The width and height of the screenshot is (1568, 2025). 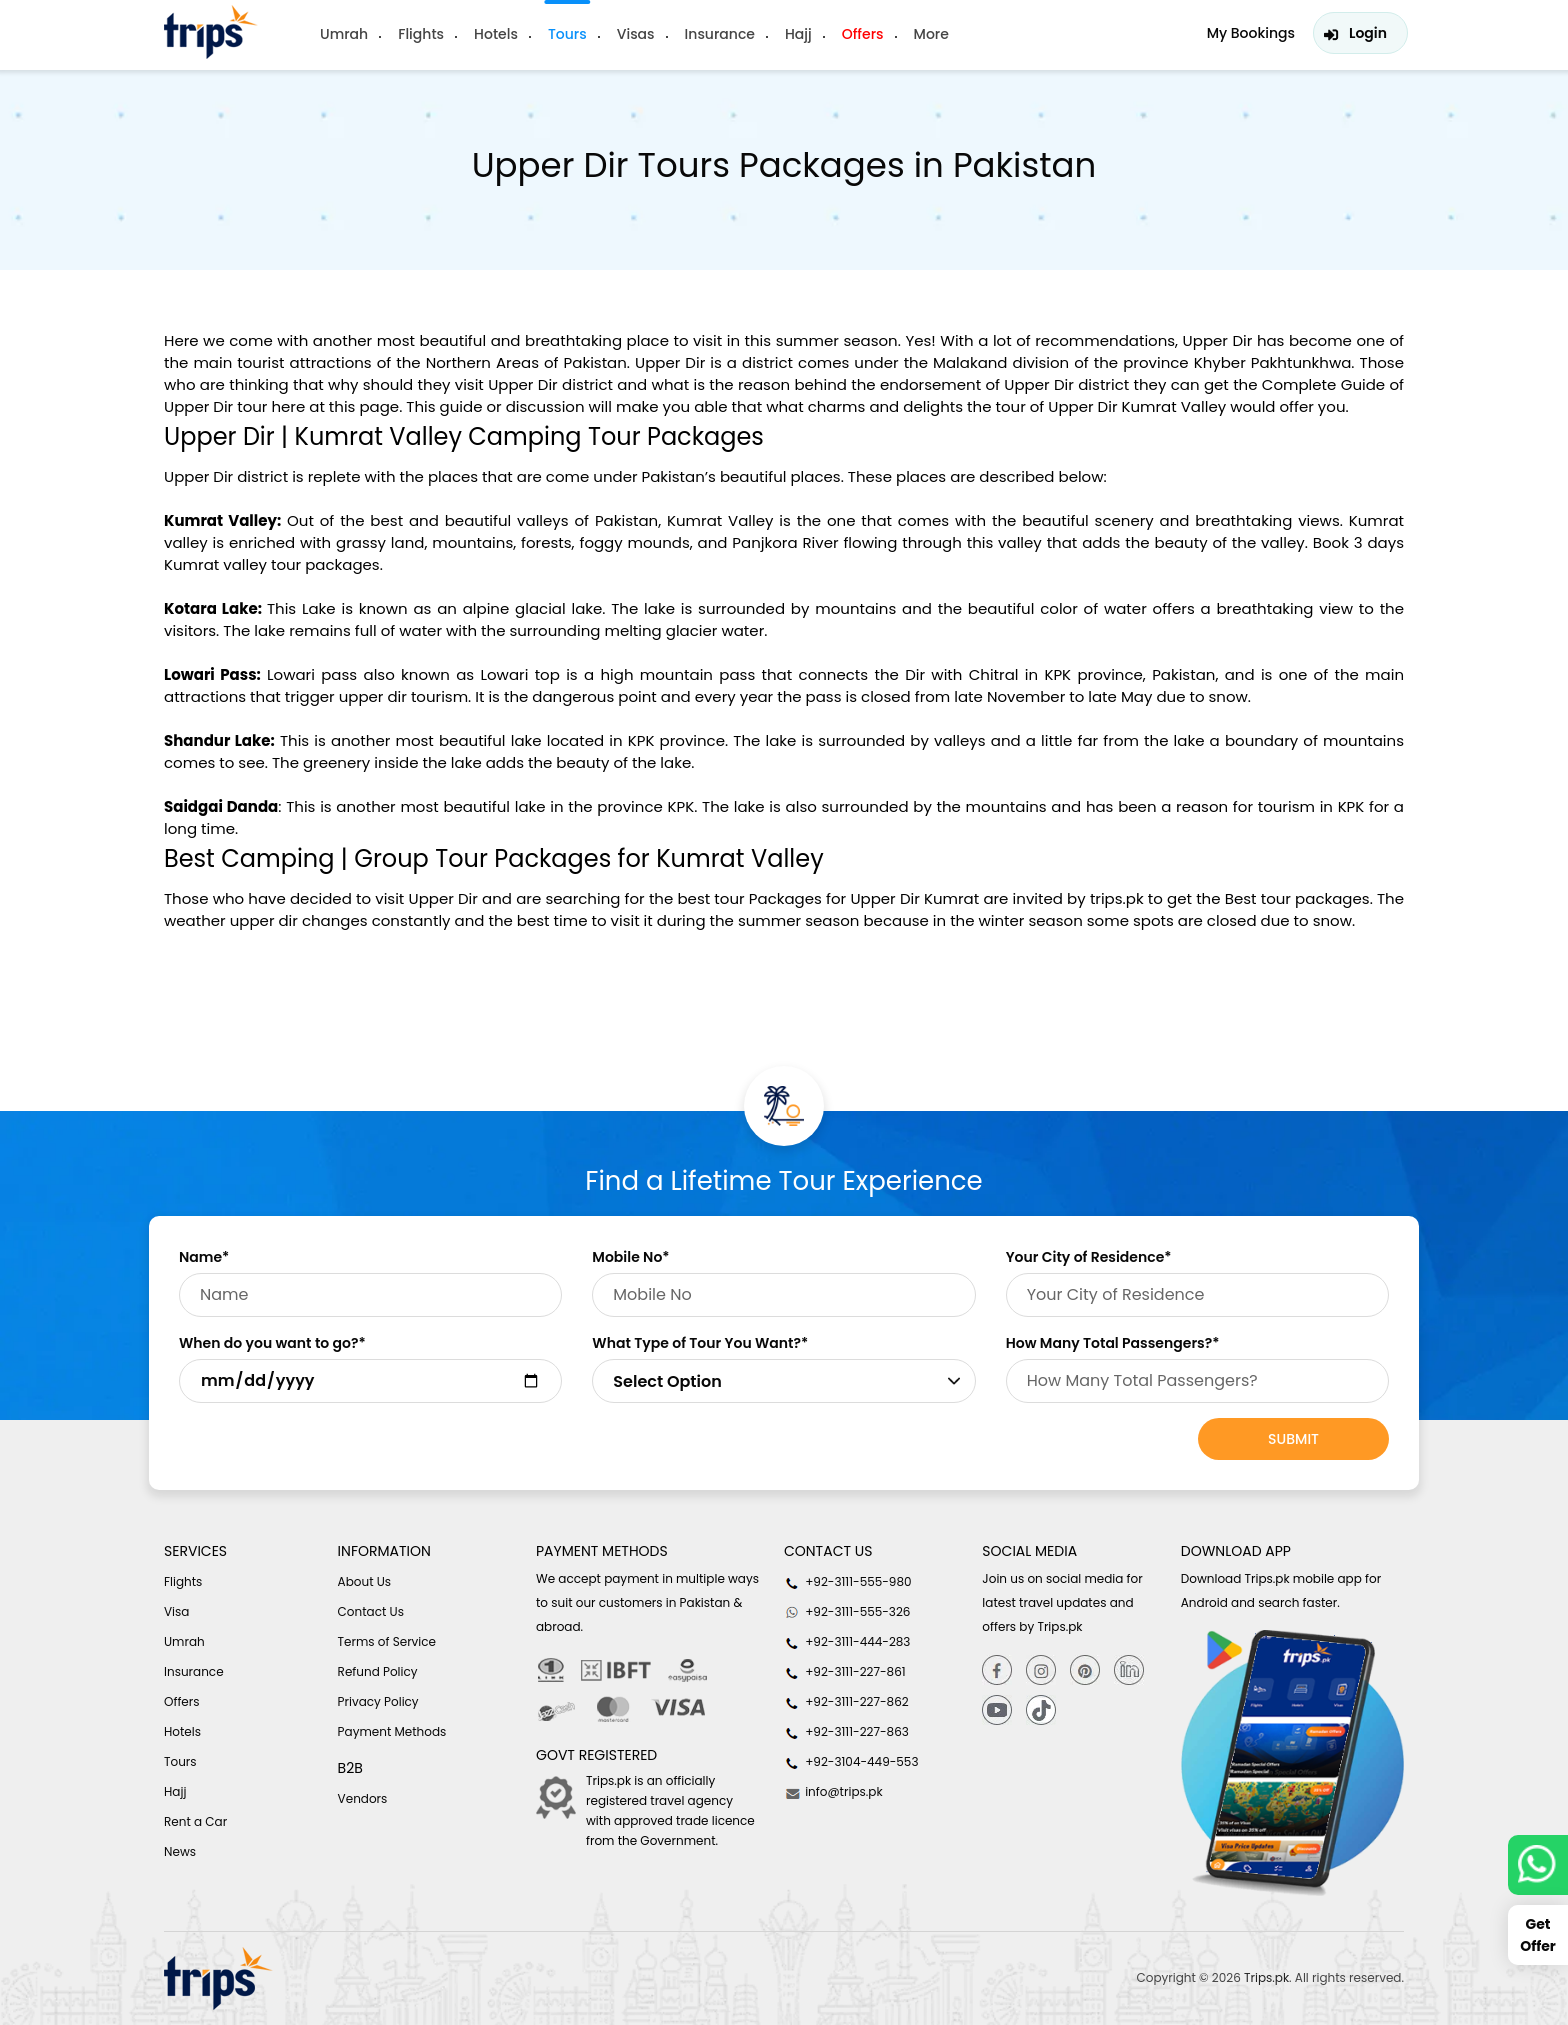 I want to click on More, so click(x=931, y=34).